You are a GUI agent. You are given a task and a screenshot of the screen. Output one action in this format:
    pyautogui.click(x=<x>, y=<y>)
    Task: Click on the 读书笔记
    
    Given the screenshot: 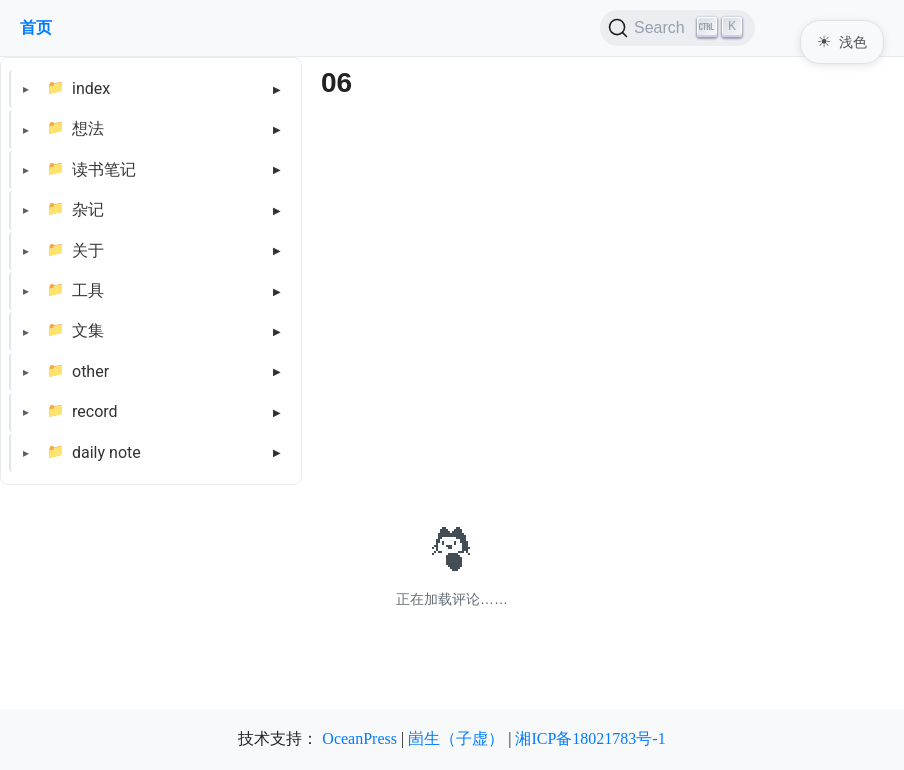 What is the action you would take?
    pyautogui.click(x=104, y=169)
    